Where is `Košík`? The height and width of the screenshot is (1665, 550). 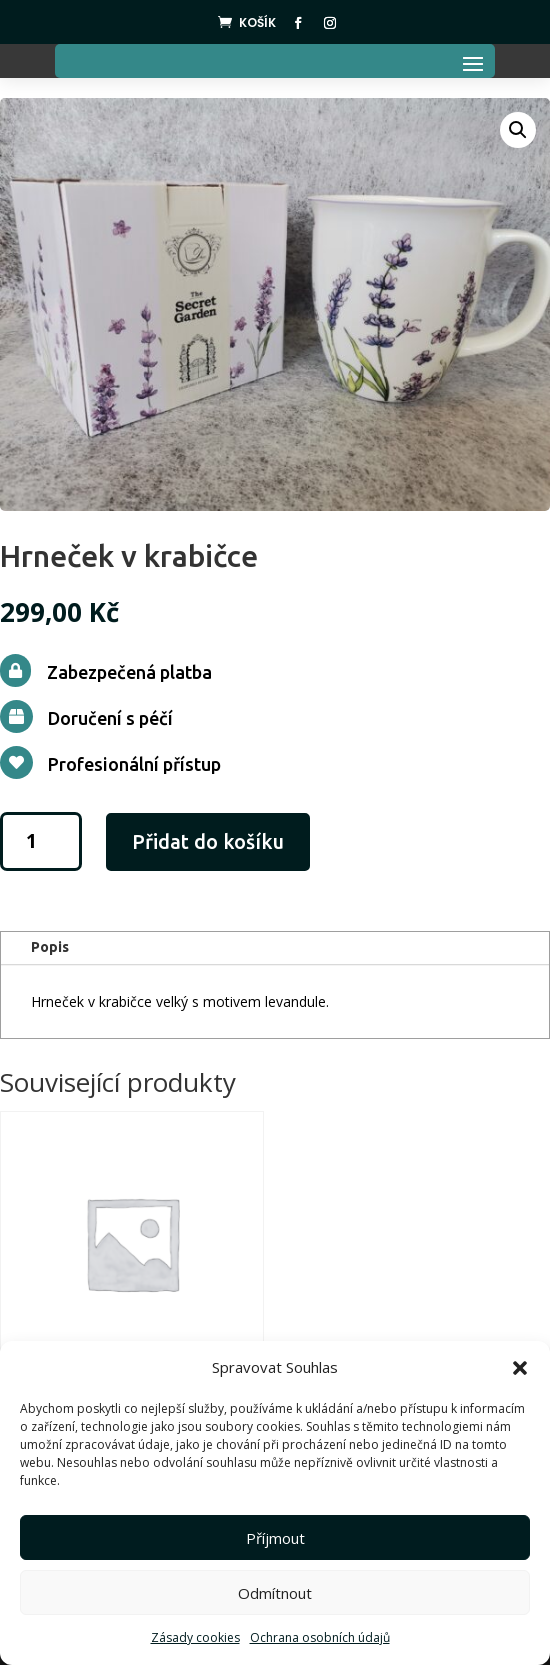
Košík is located at coordinates (257, 22).